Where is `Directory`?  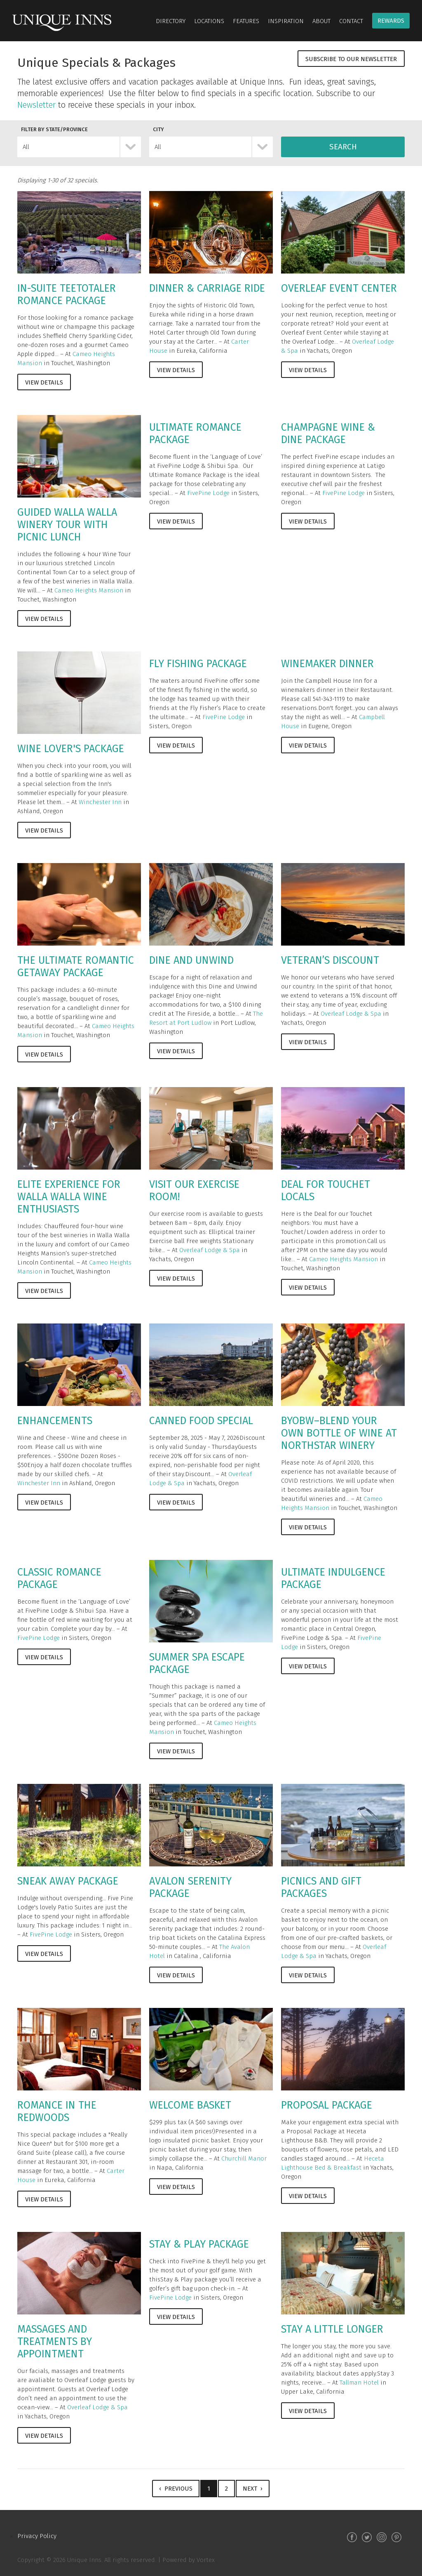
Directory is located at coordinates (170, 21).